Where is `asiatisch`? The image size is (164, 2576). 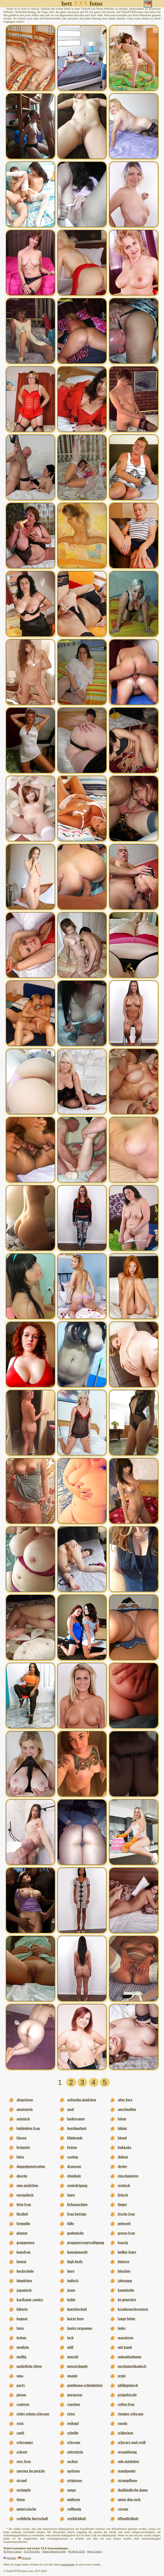
asiatisch is located at coordinates (23, 2119).